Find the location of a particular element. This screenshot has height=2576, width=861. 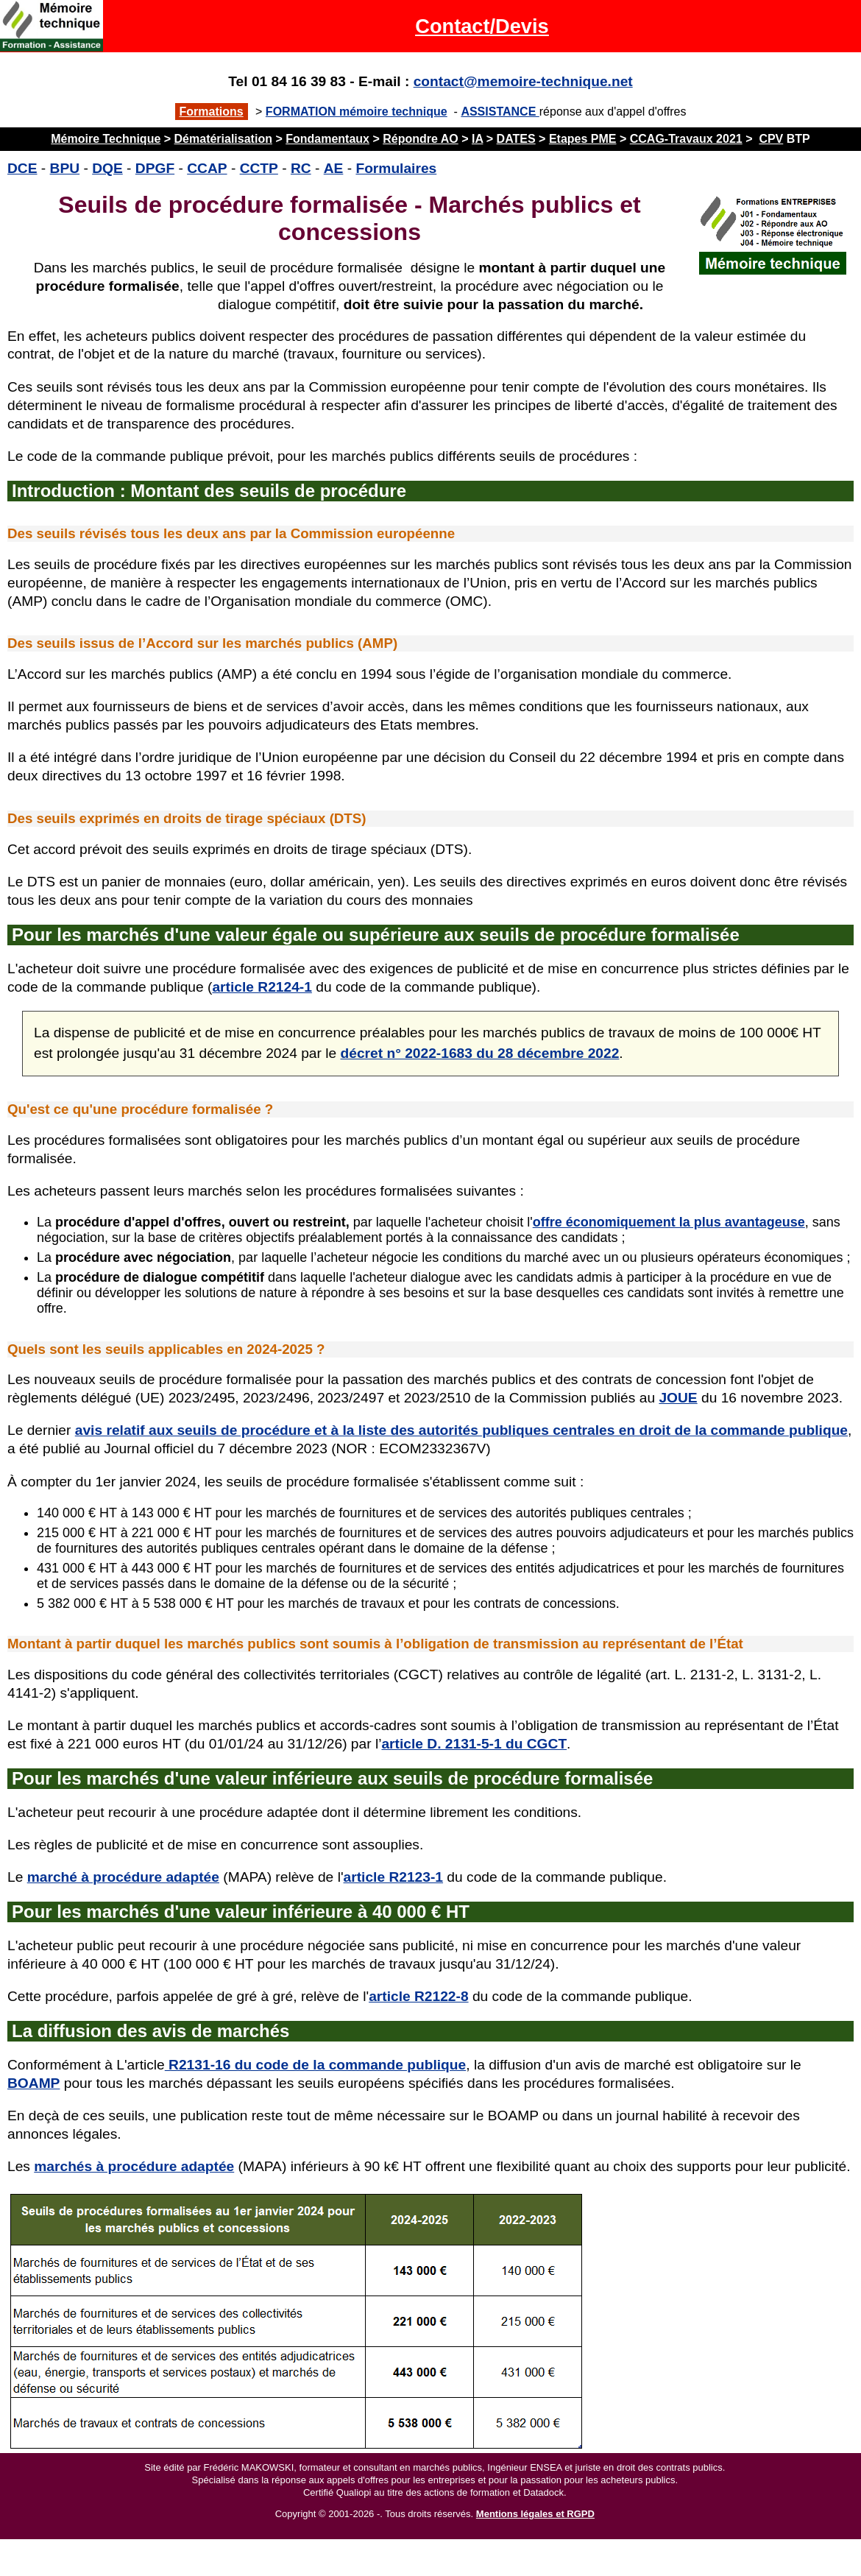

Répondre AO is located at coordinates (420, 139).